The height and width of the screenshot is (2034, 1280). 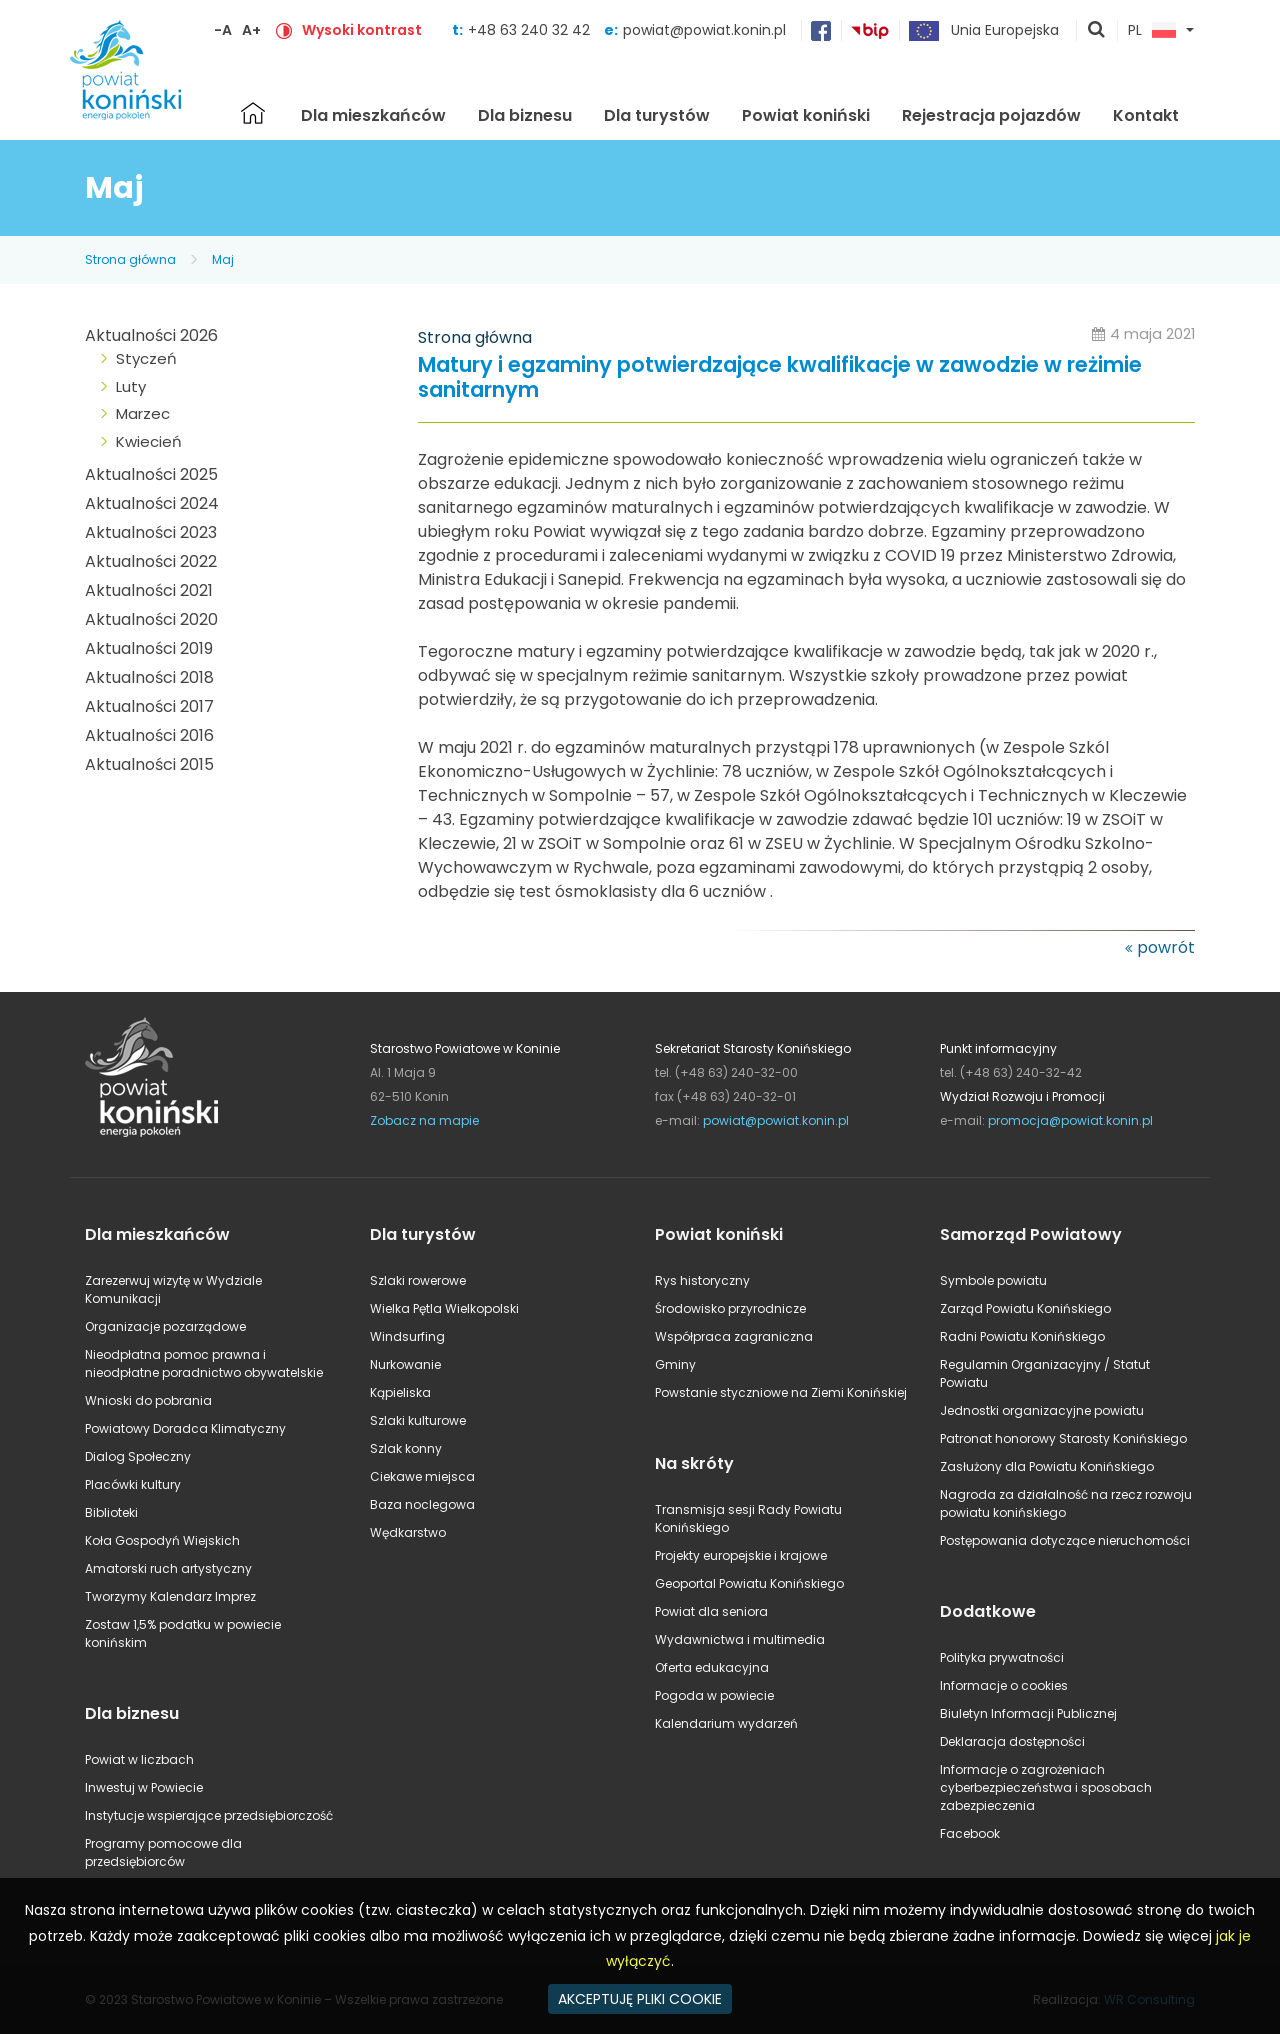 I want to click on Aktualności 2017, so click(x=149, y=706).